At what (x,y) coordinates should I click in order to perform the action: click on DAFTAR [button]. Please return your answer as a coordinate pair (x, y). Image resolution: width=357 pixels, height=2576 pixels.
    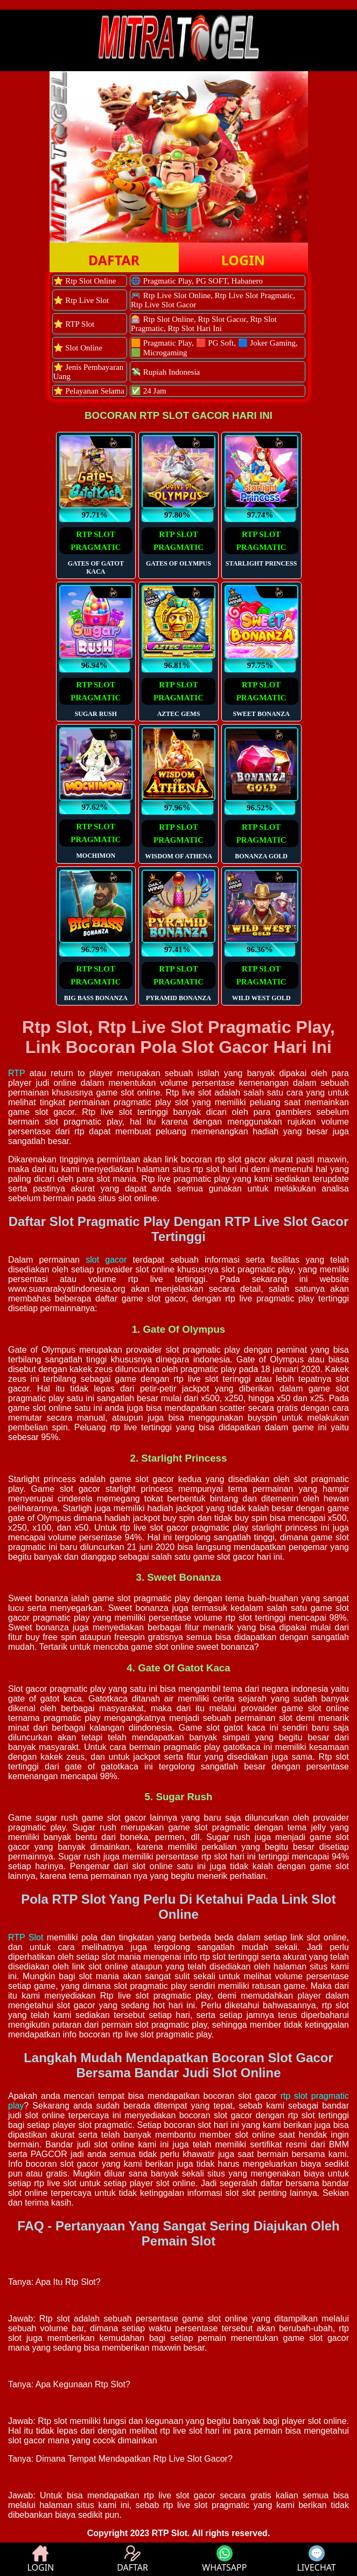
    Looking at the image, I should click on (113, 260).